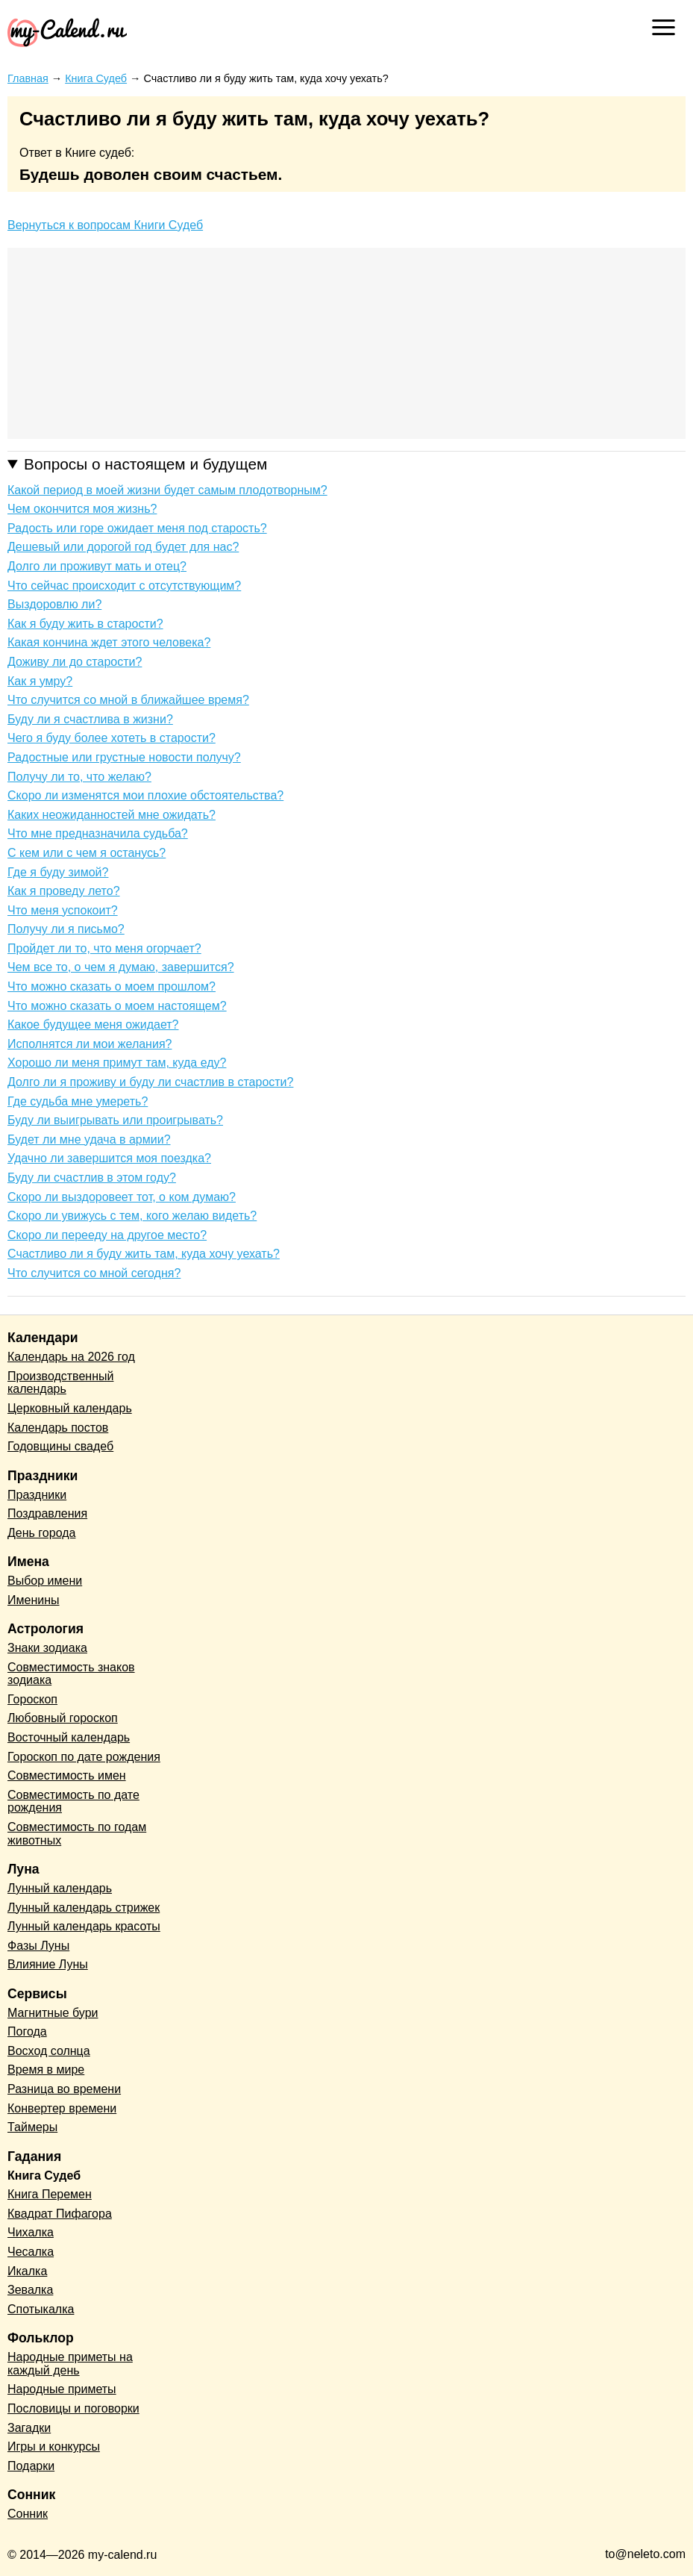  What do you see at coordinates (97, 833) in the screenshot?
I see `Что мне предназначила судьба?` at bounding box center [97, 833].